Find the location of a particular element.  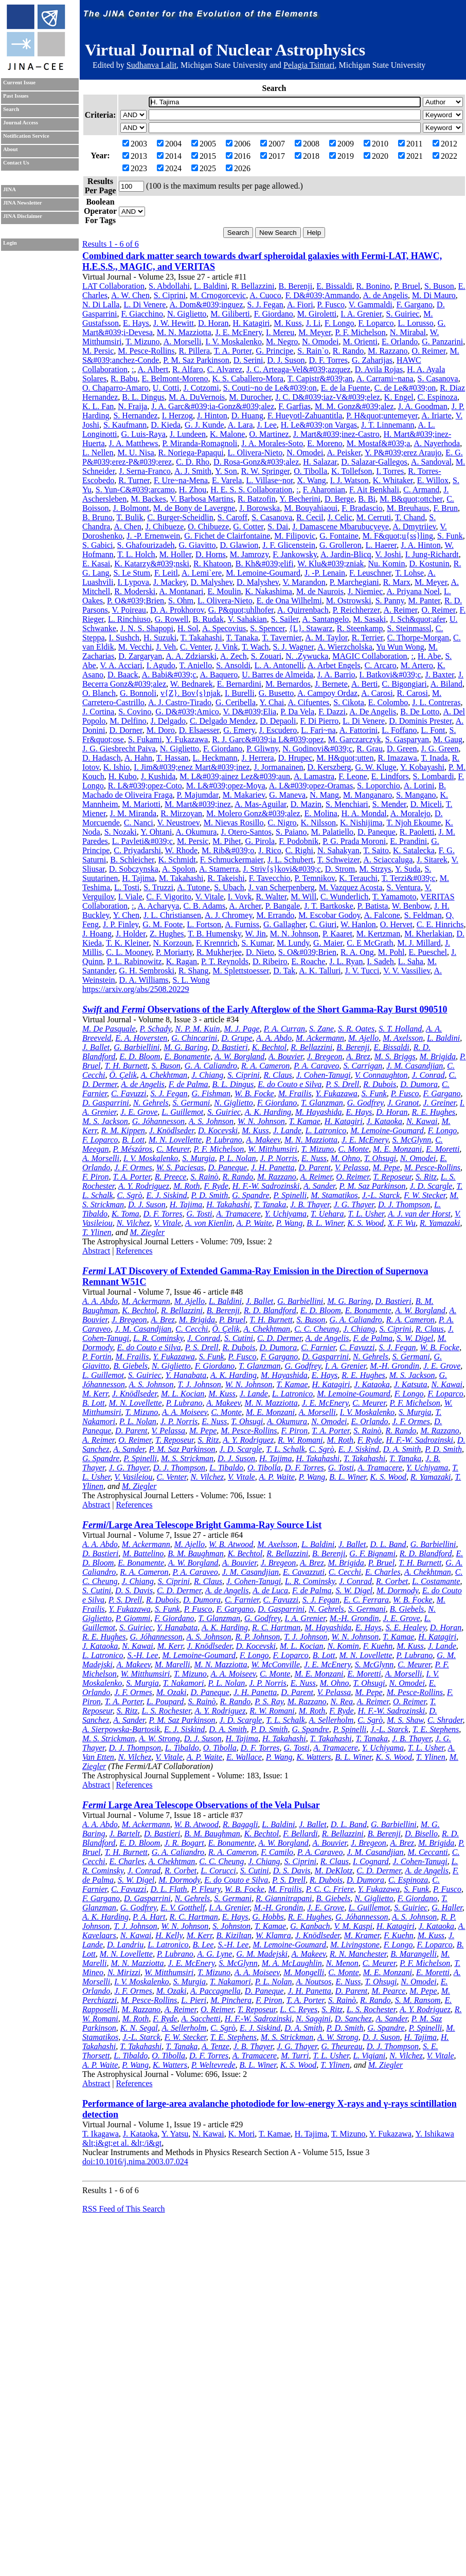

A. Y. Rodriguez is located at coordinates (143, 1186).